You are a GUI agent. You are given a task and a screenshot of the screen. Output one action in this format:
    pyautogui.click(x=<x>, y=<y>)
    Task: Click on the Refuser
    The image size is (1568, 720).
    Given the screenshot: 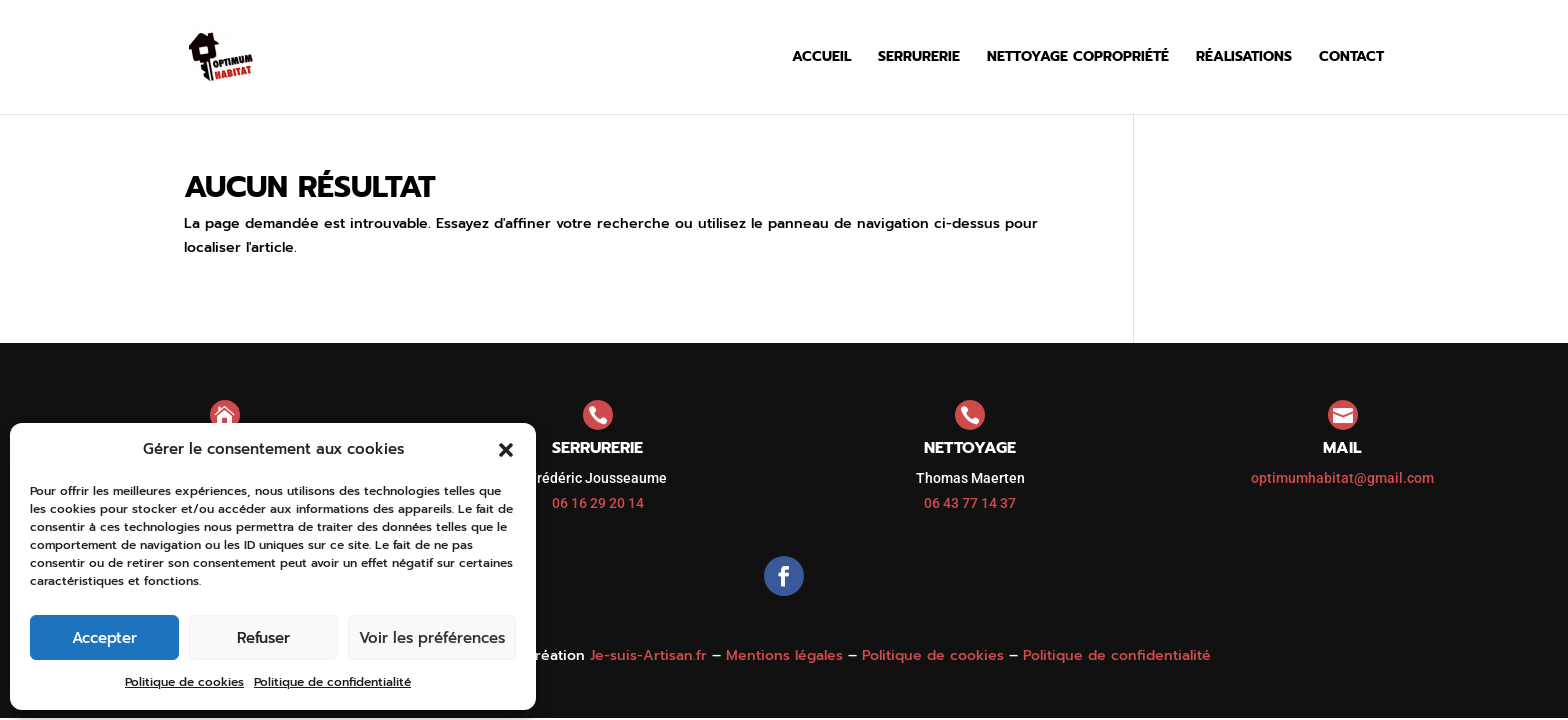 What is the action you would take?
    pyautogui.click(x=263, y=638)
    